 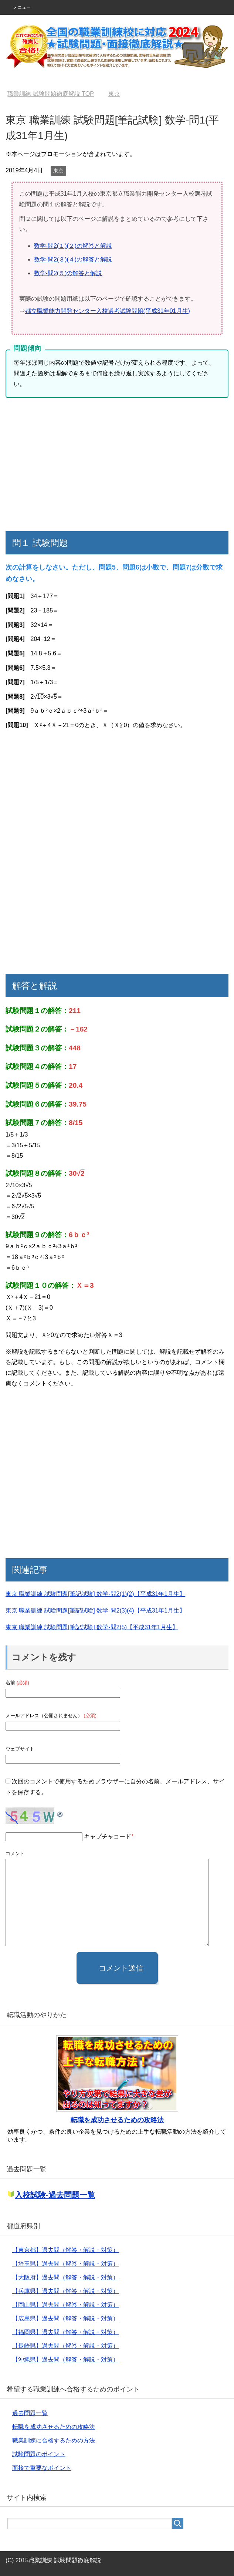 I want to click on 東京 職業訓練 試験問題[筆記試験] 数学-問2(3)(4)【平成31年1月生】, so click(x=95, y=1610).